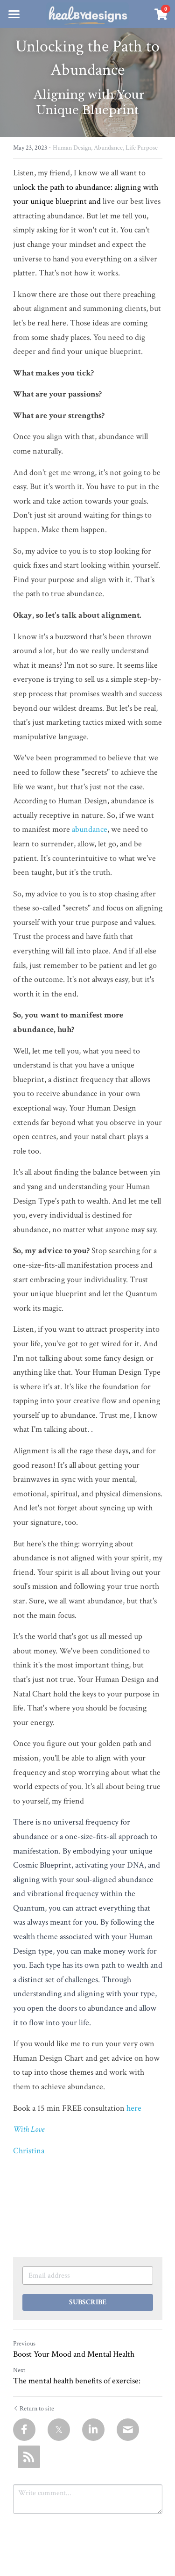 This screenshot has width=175, height=2576. What do you see at coordinates (24, 2343) in the screenshot?
I see `Previous [Previous Post]` at bounding box center [24, 2343].